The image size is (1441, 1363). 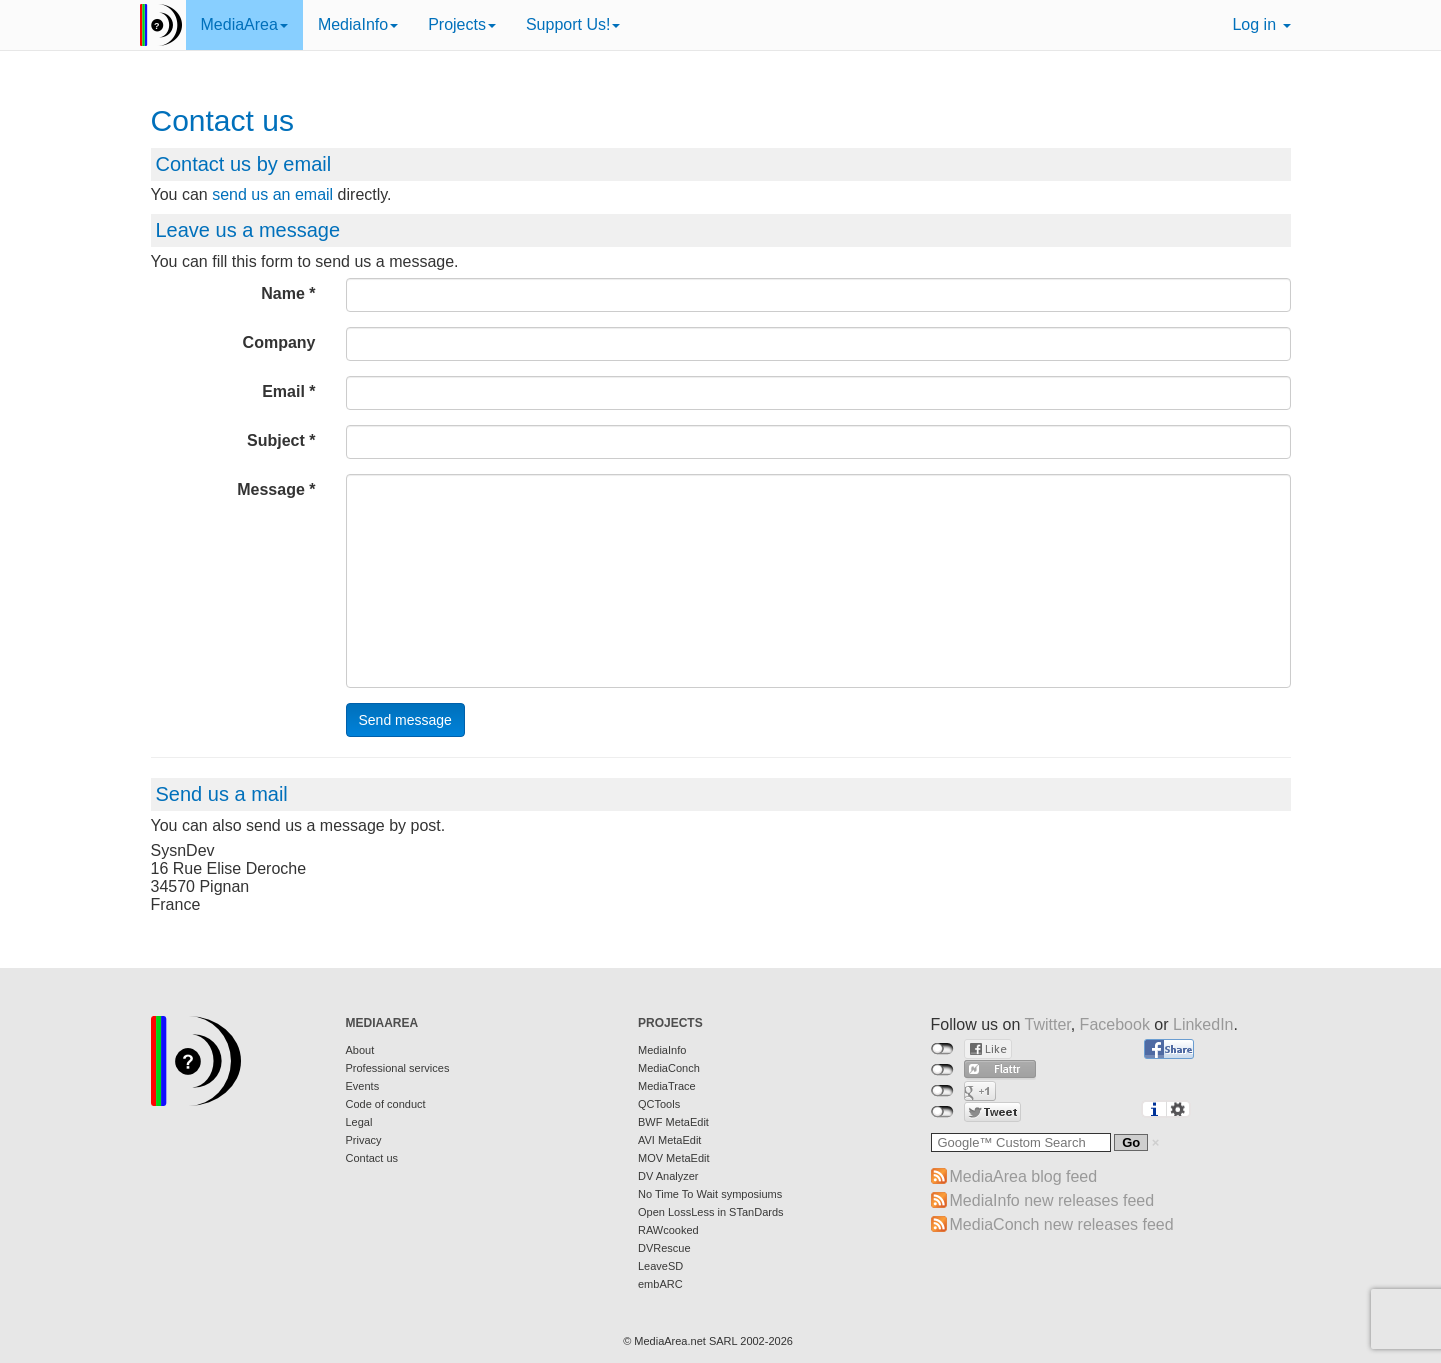 What do you see at coordinates (283, 293) in the screenshot?
I see `Name` at bounding box center [283, 293].